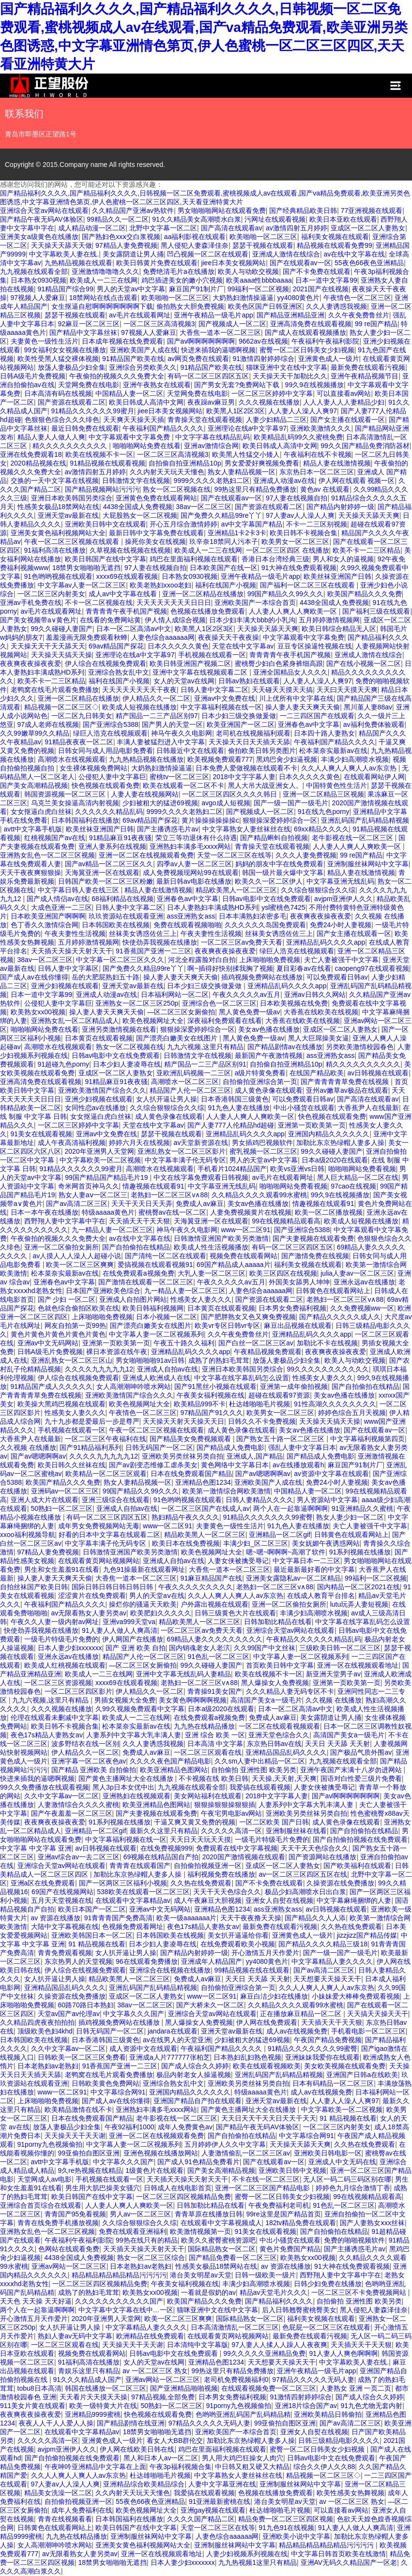 Image resolution: width=412 pixels, height=2576 pixels. What do you see at coordinates (257, 2562) in the screenshot?
I see `九九热视频1这里只有精品` at bounding box center [257, 2562].